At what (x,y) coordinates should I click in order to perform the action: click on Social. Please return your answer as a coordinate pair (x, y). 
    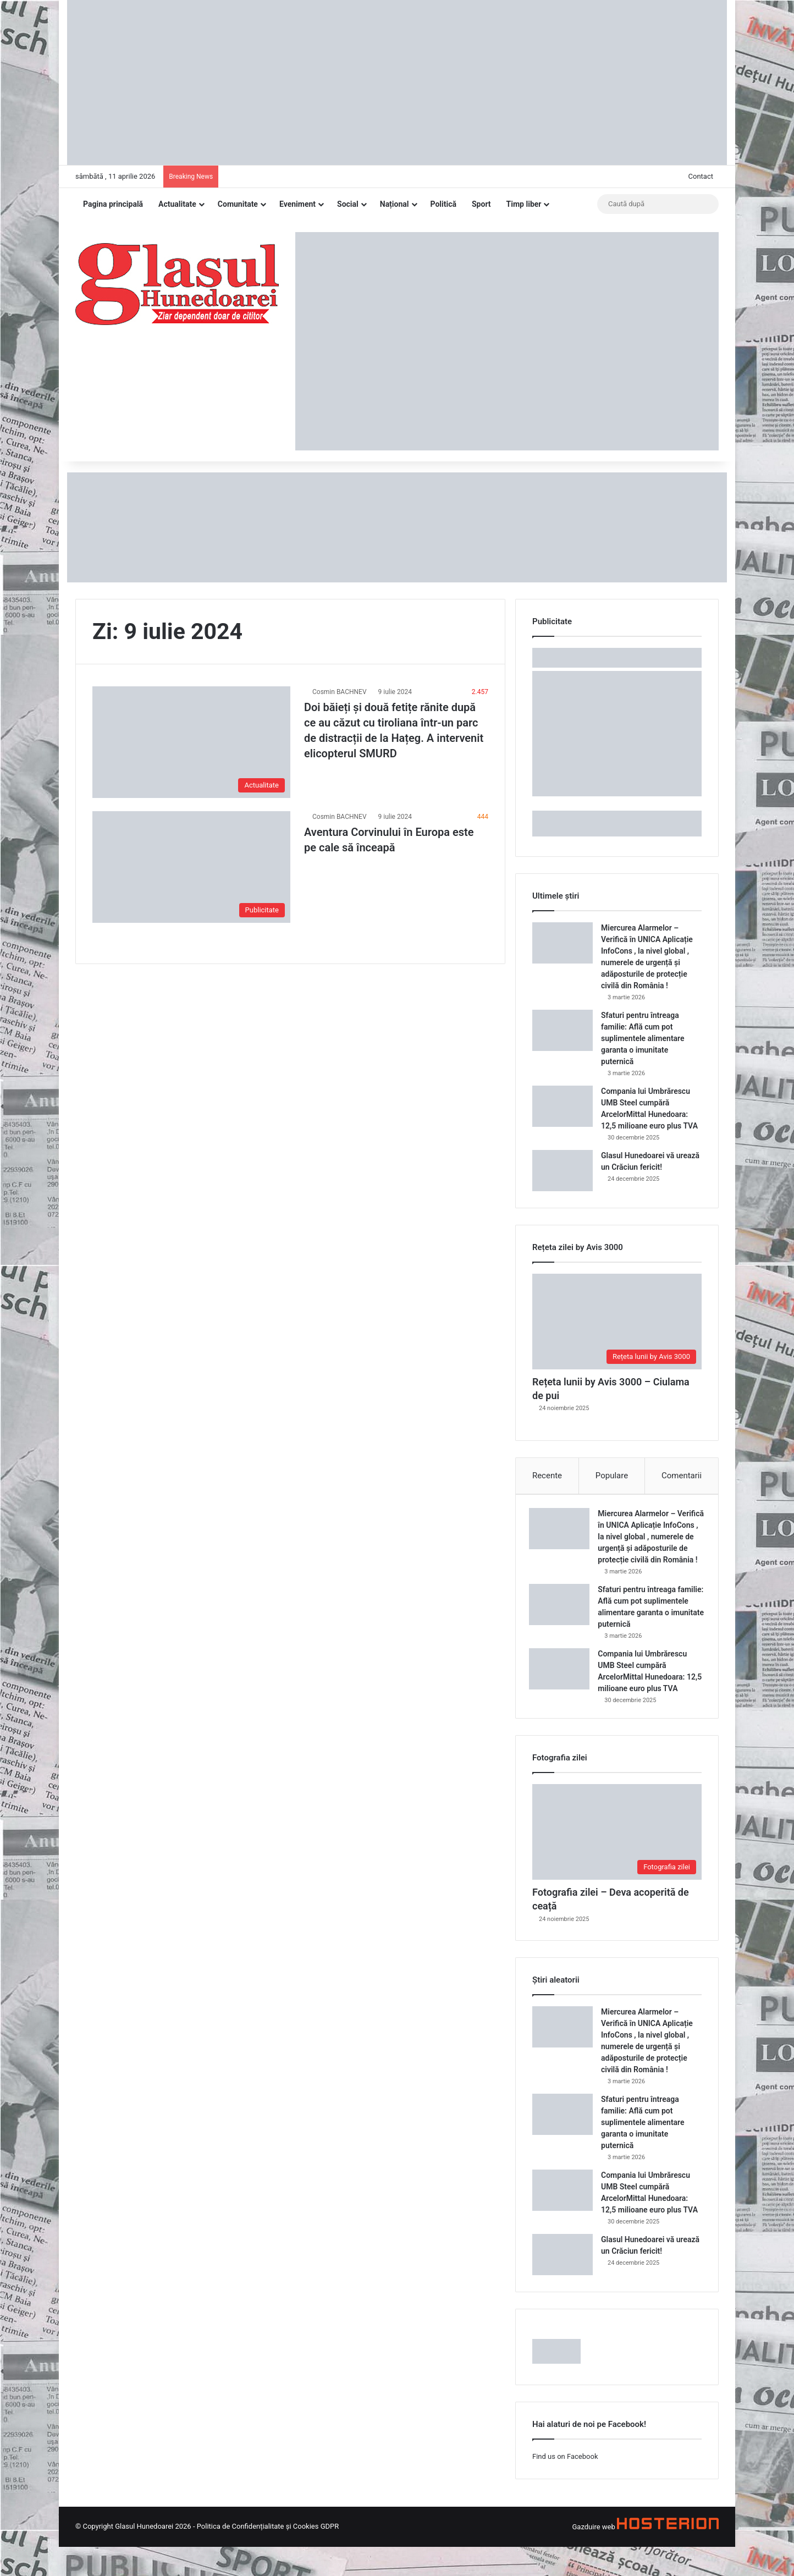
    Looking at the image, I should click on (348, 204).